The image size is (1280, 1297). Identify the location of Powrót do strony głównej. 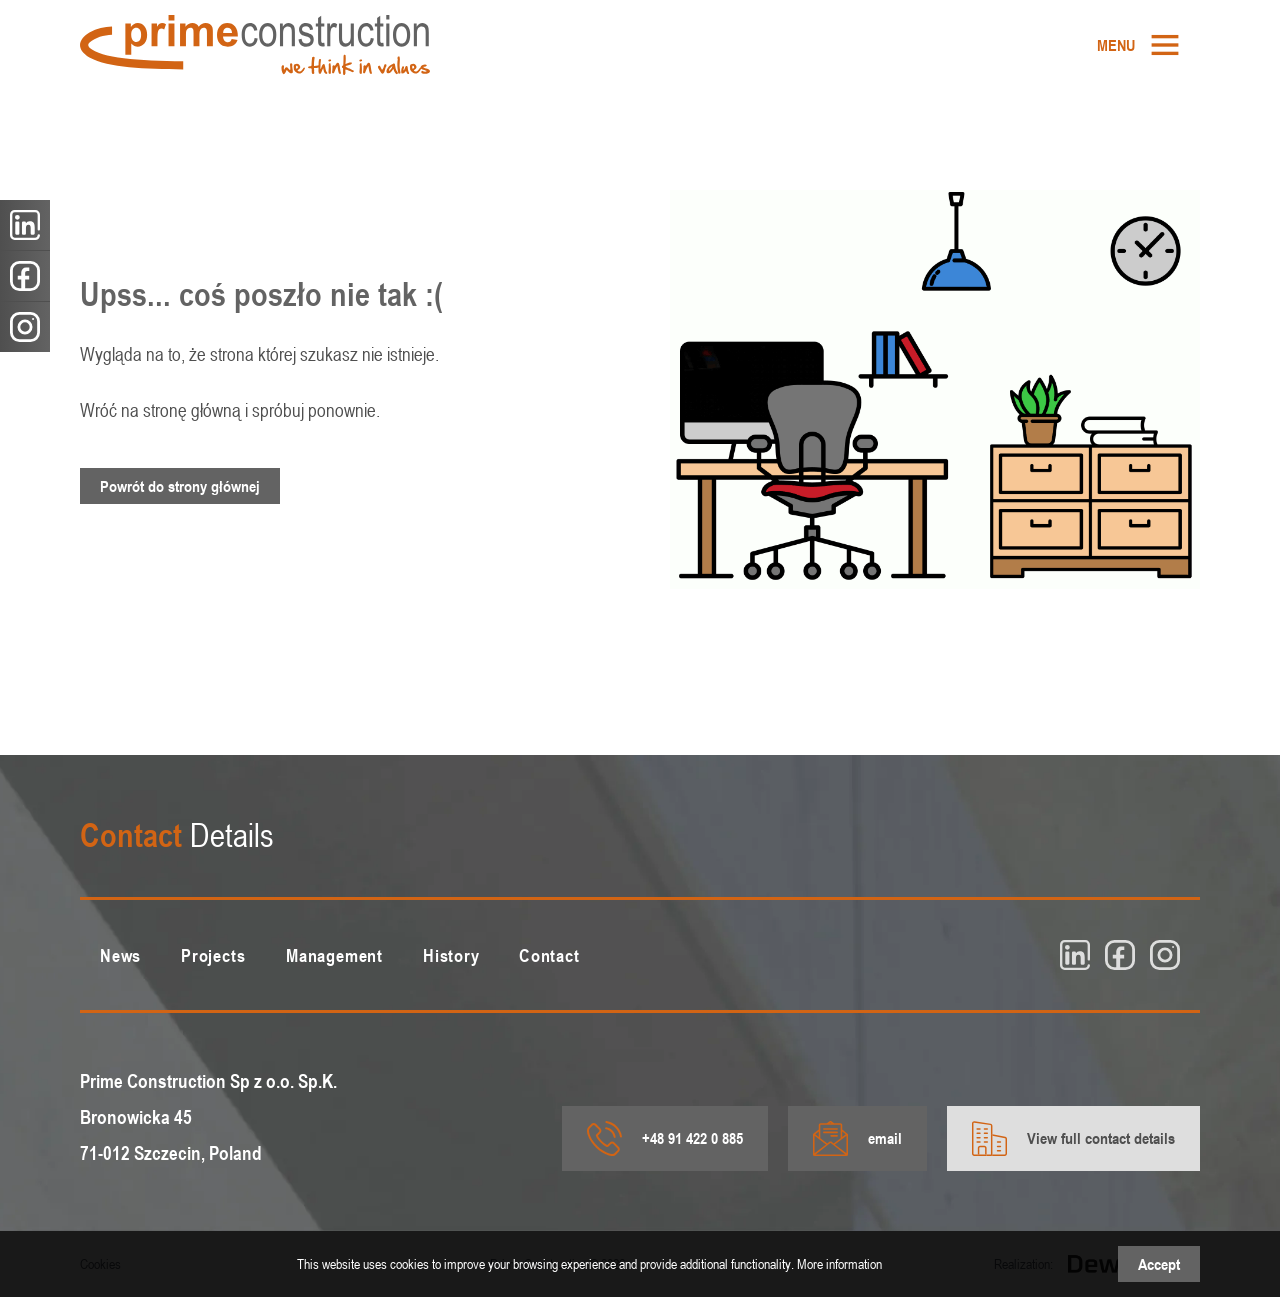
(180, 486).